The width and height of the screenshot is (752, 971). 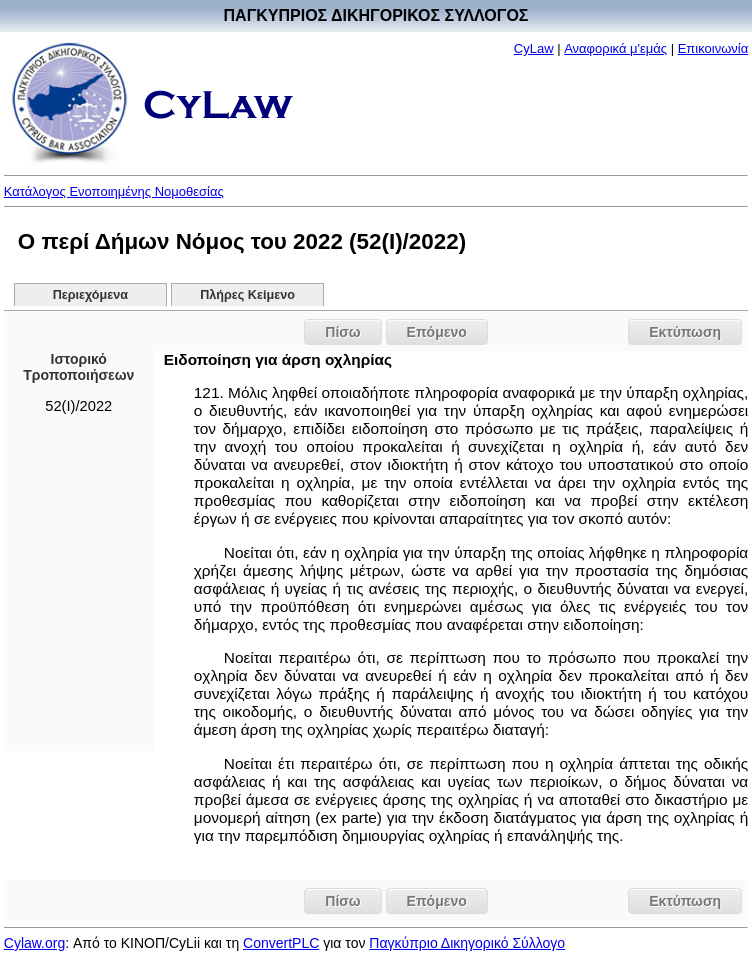 What do you see at coordinates (685, 332) in the screenshot?
I see `Εκτύπωση` at bounding box center [685, 332].